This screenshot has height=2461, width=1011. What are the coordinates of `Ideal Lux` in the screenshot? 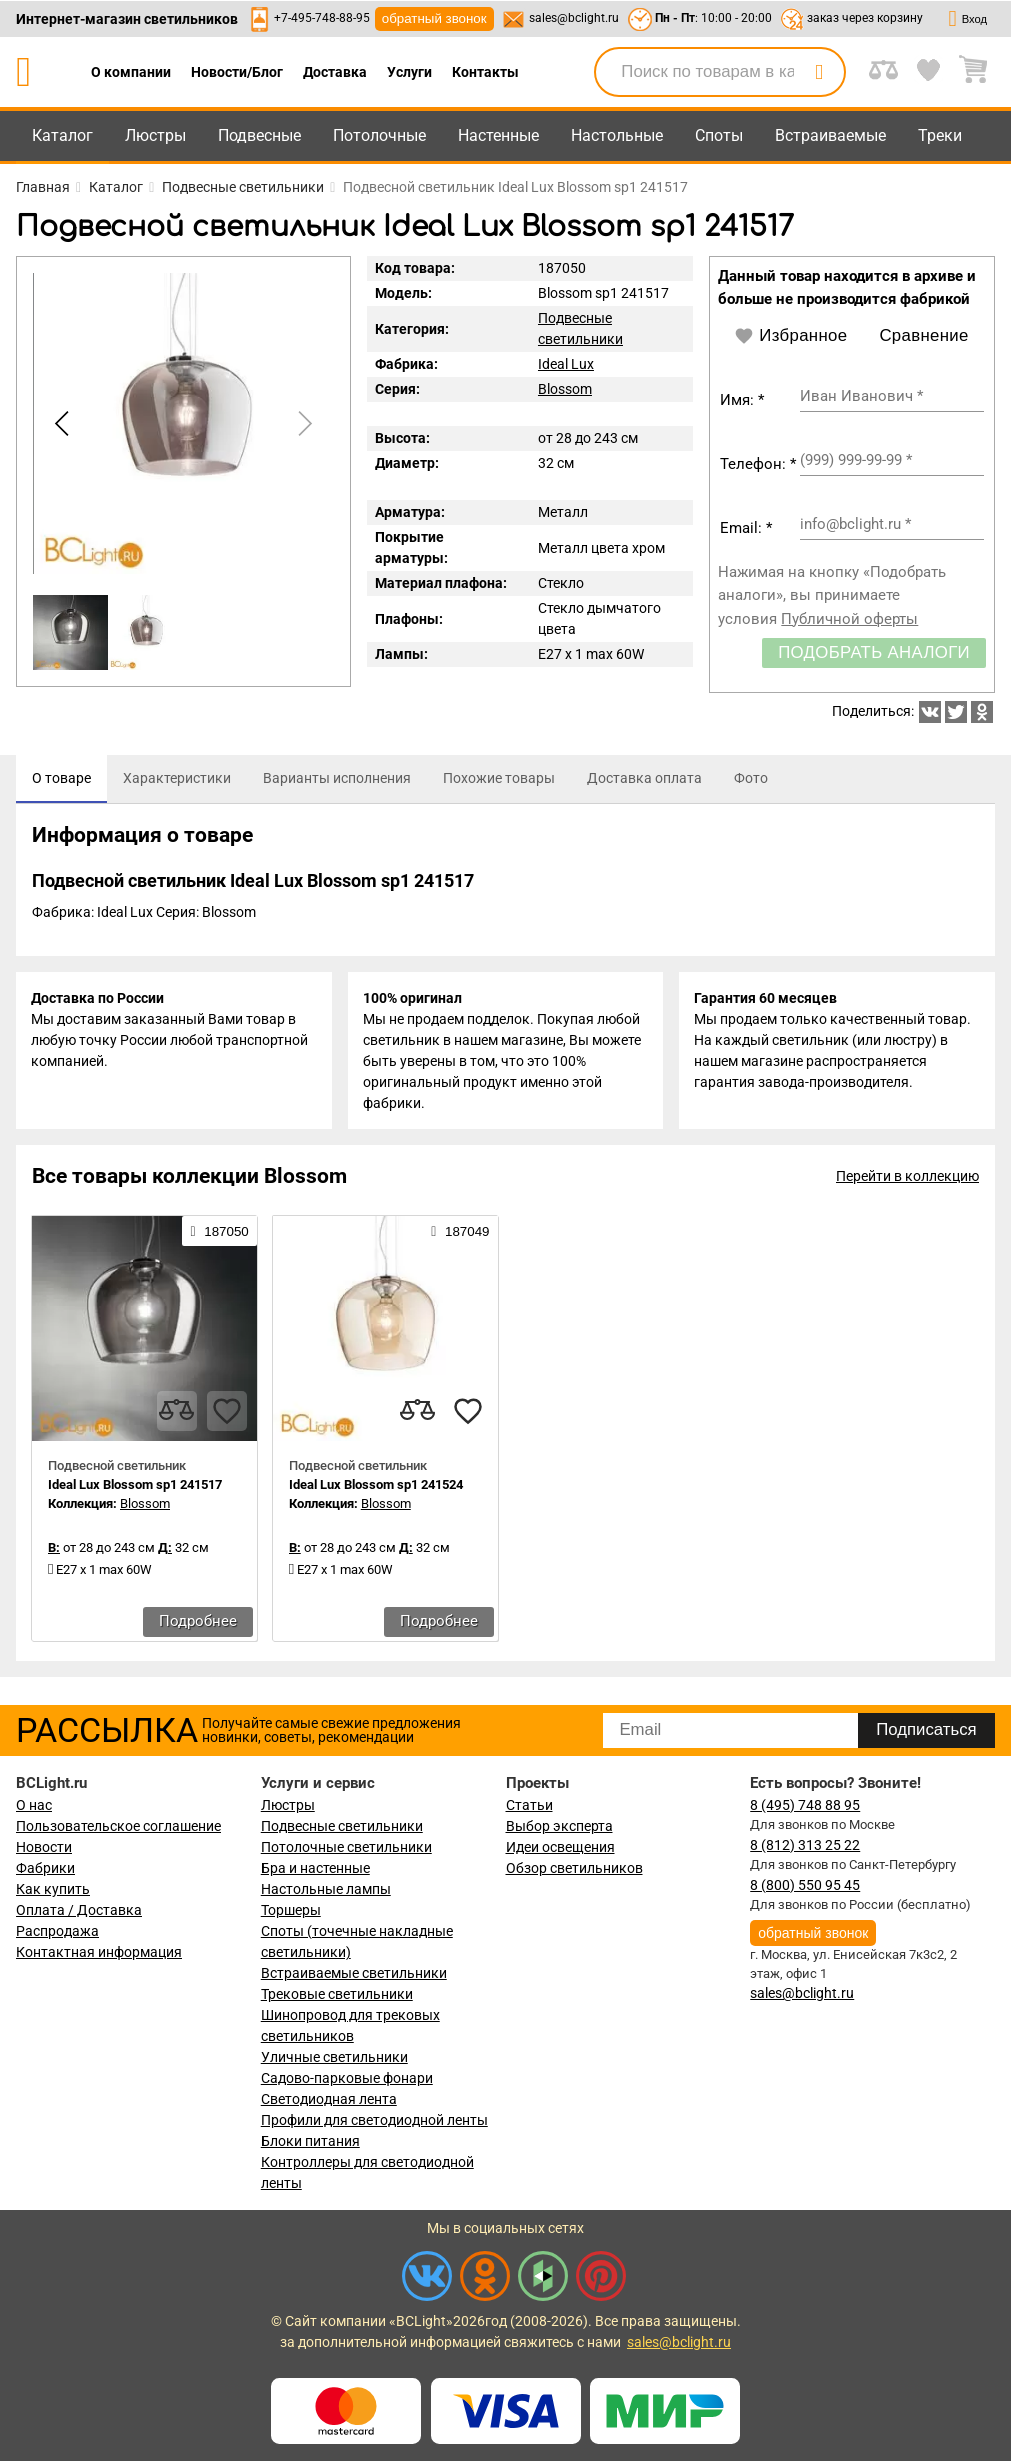 It's located at (566, 364).